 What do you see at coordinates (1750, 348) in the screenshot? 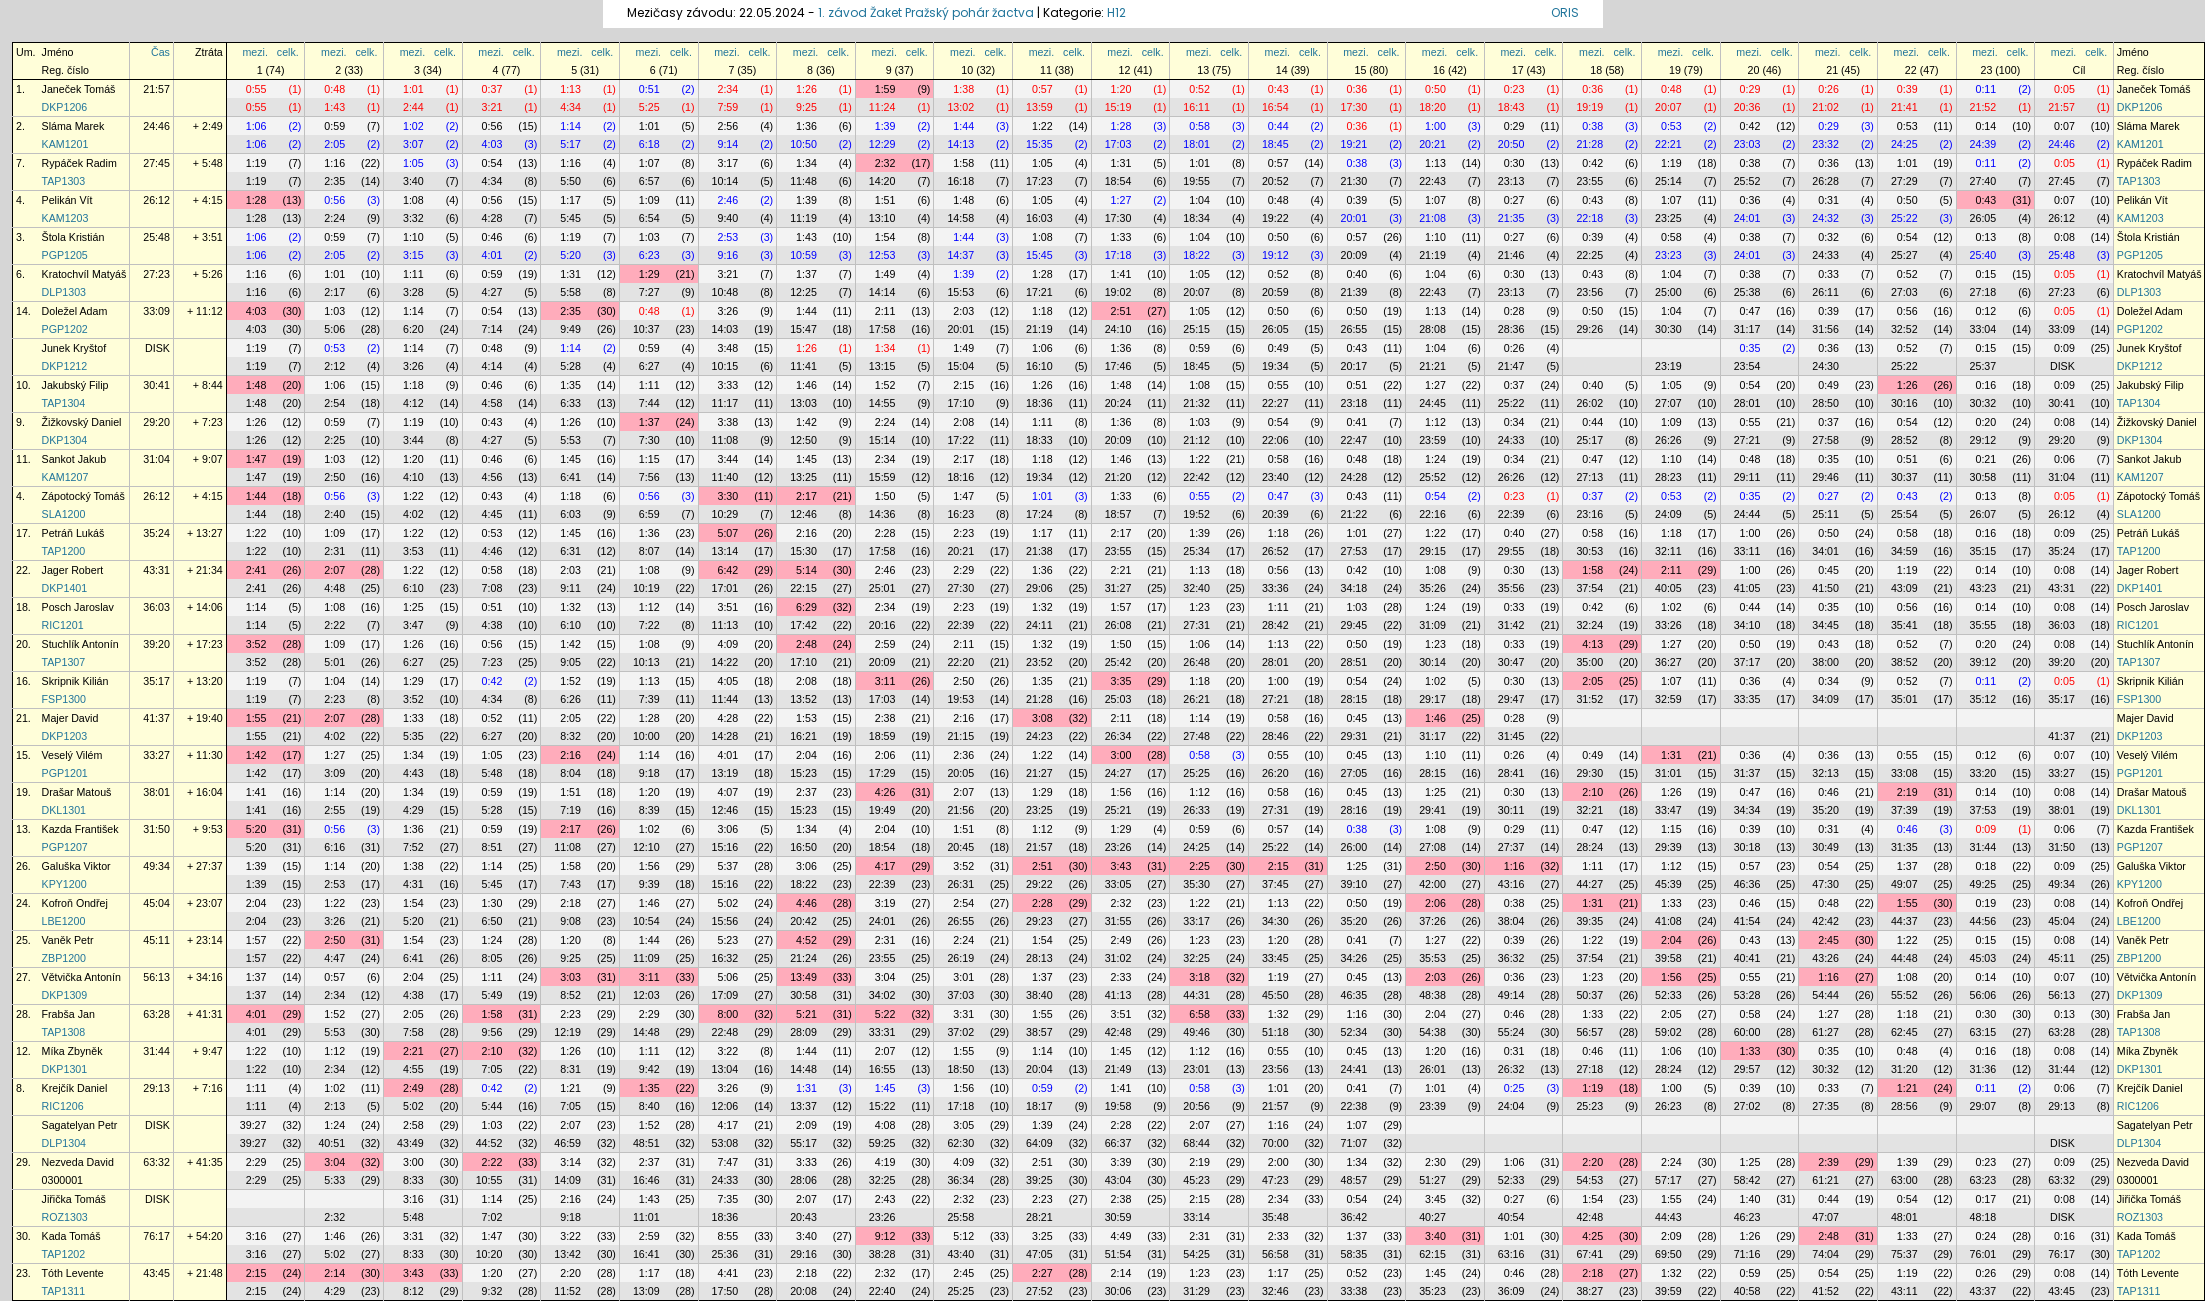
I see `0:35` at bounding box center [1750, 348].